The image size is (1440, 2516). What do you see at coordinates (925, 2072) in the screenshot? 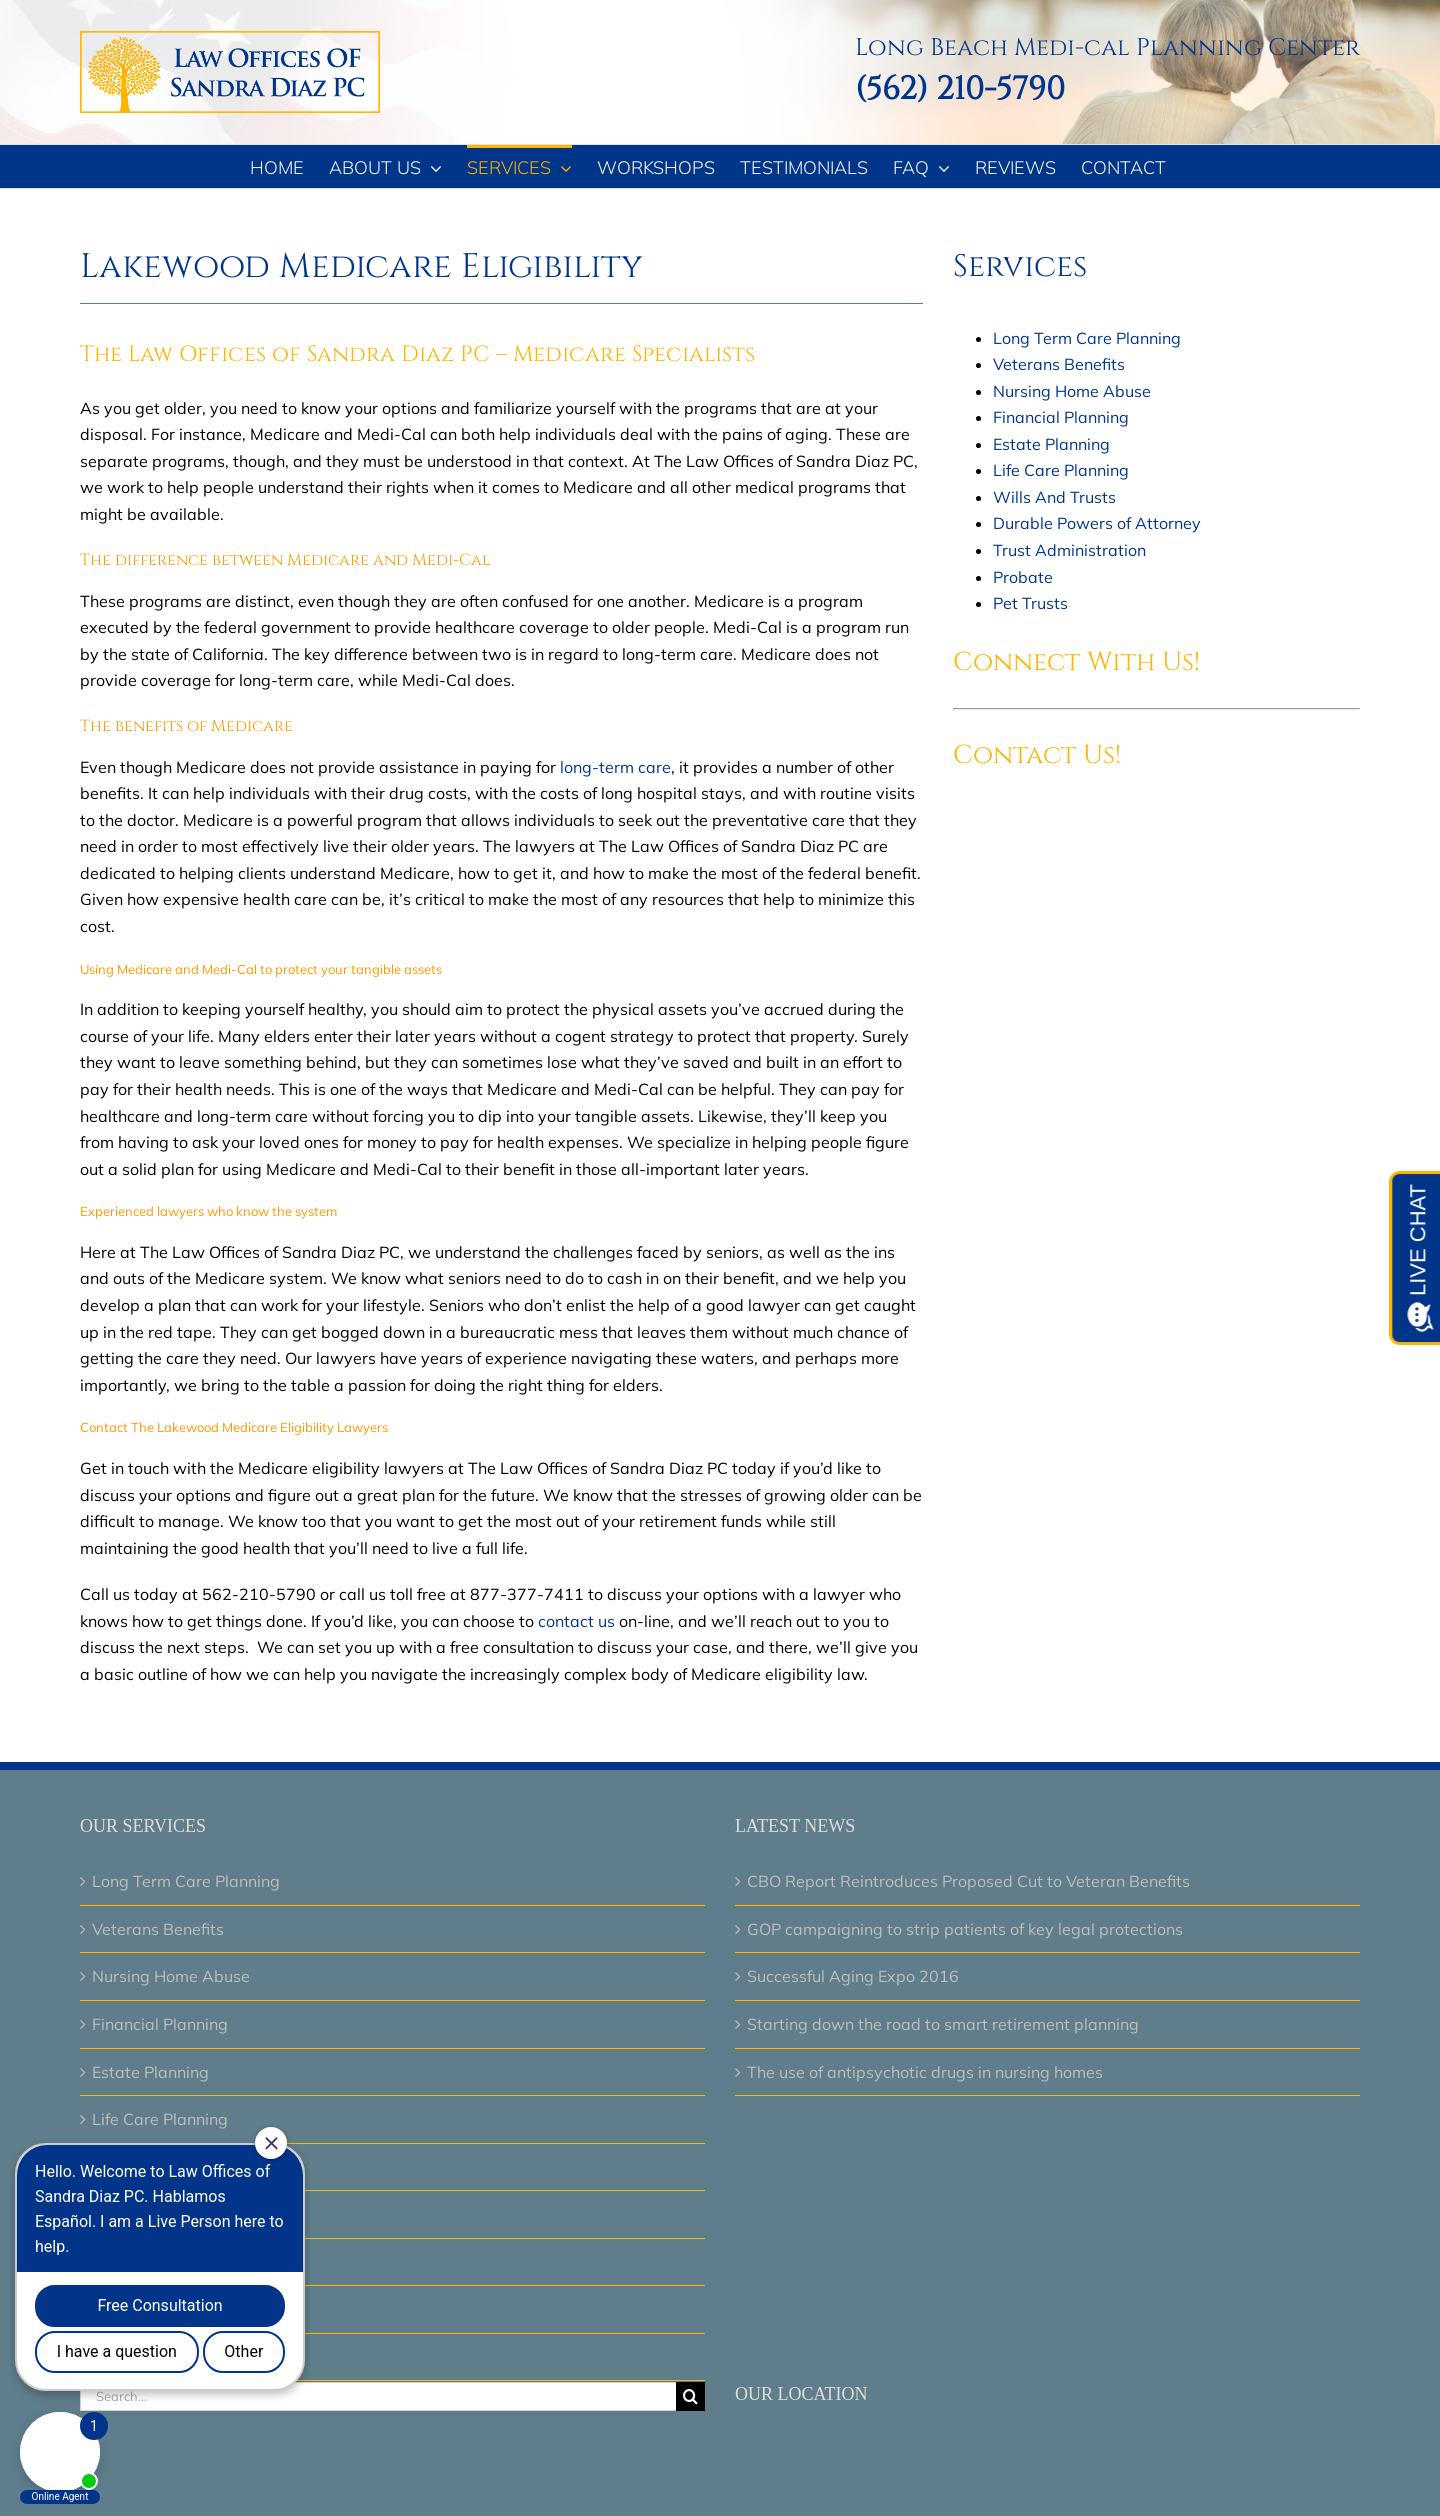
I see `The use of antipsychotic drugs in nursing homes` at bounding box center [925, 2072].